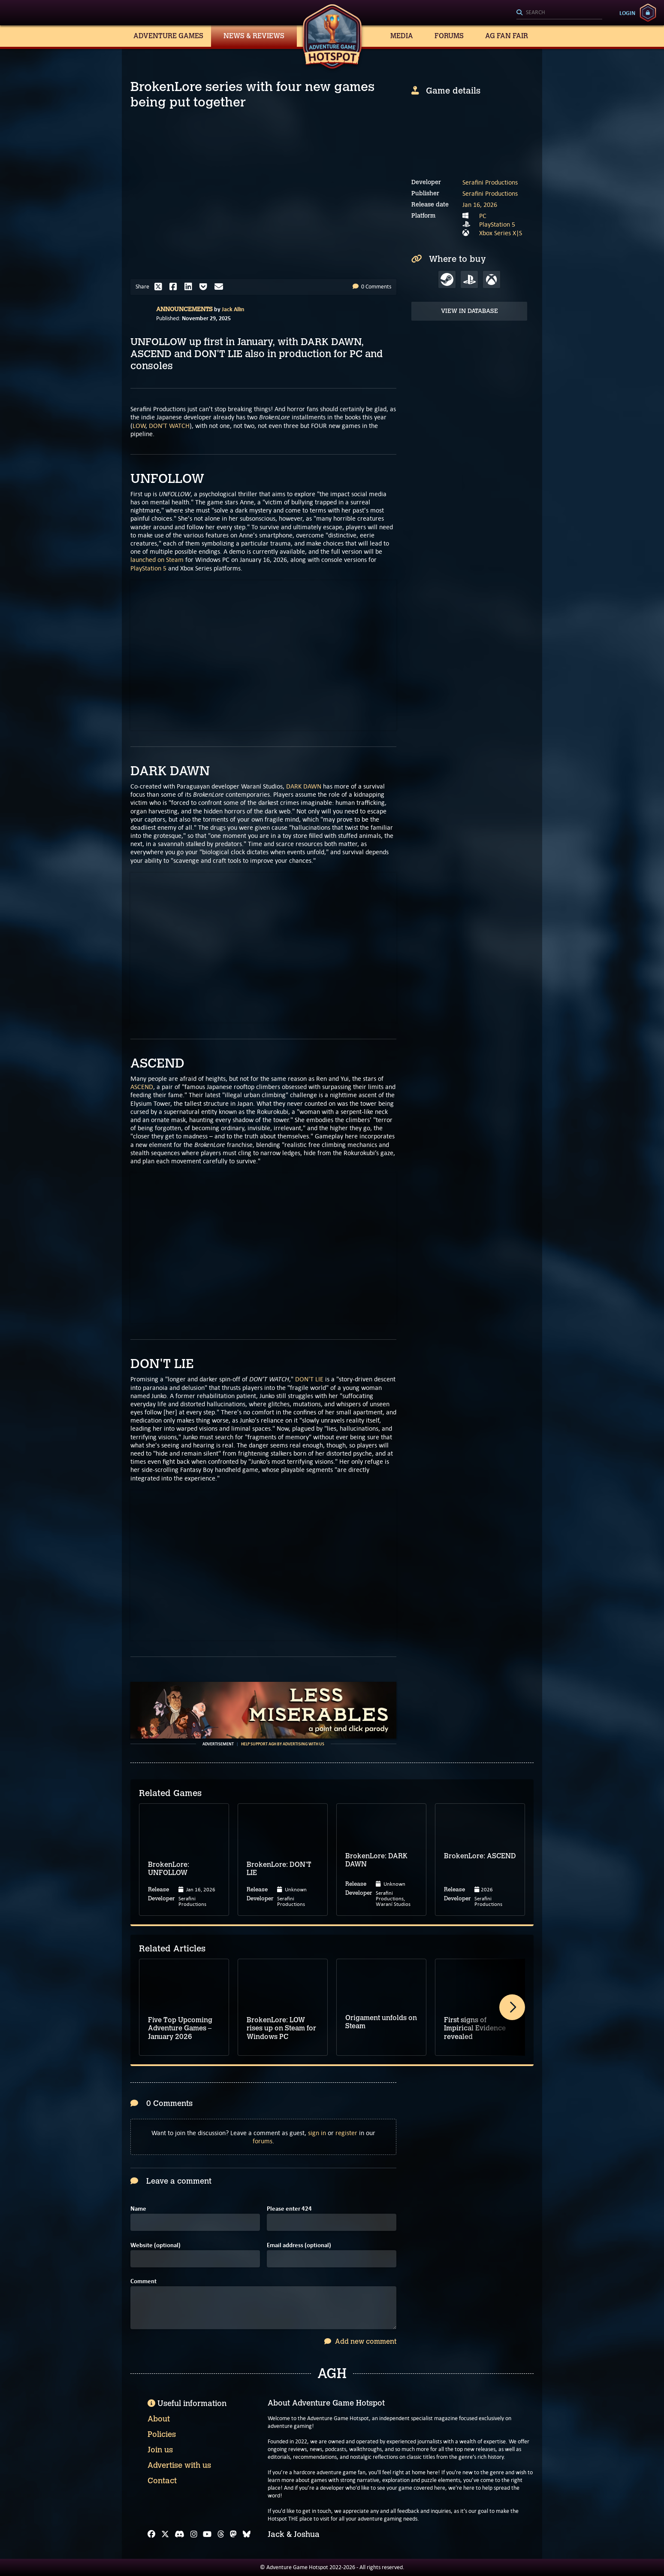 This screenshot has height=2576, width=664. What do you see at coordinates (262, 2141) in the screenshot?
I see `forums` at bounding box center [262, 2141].